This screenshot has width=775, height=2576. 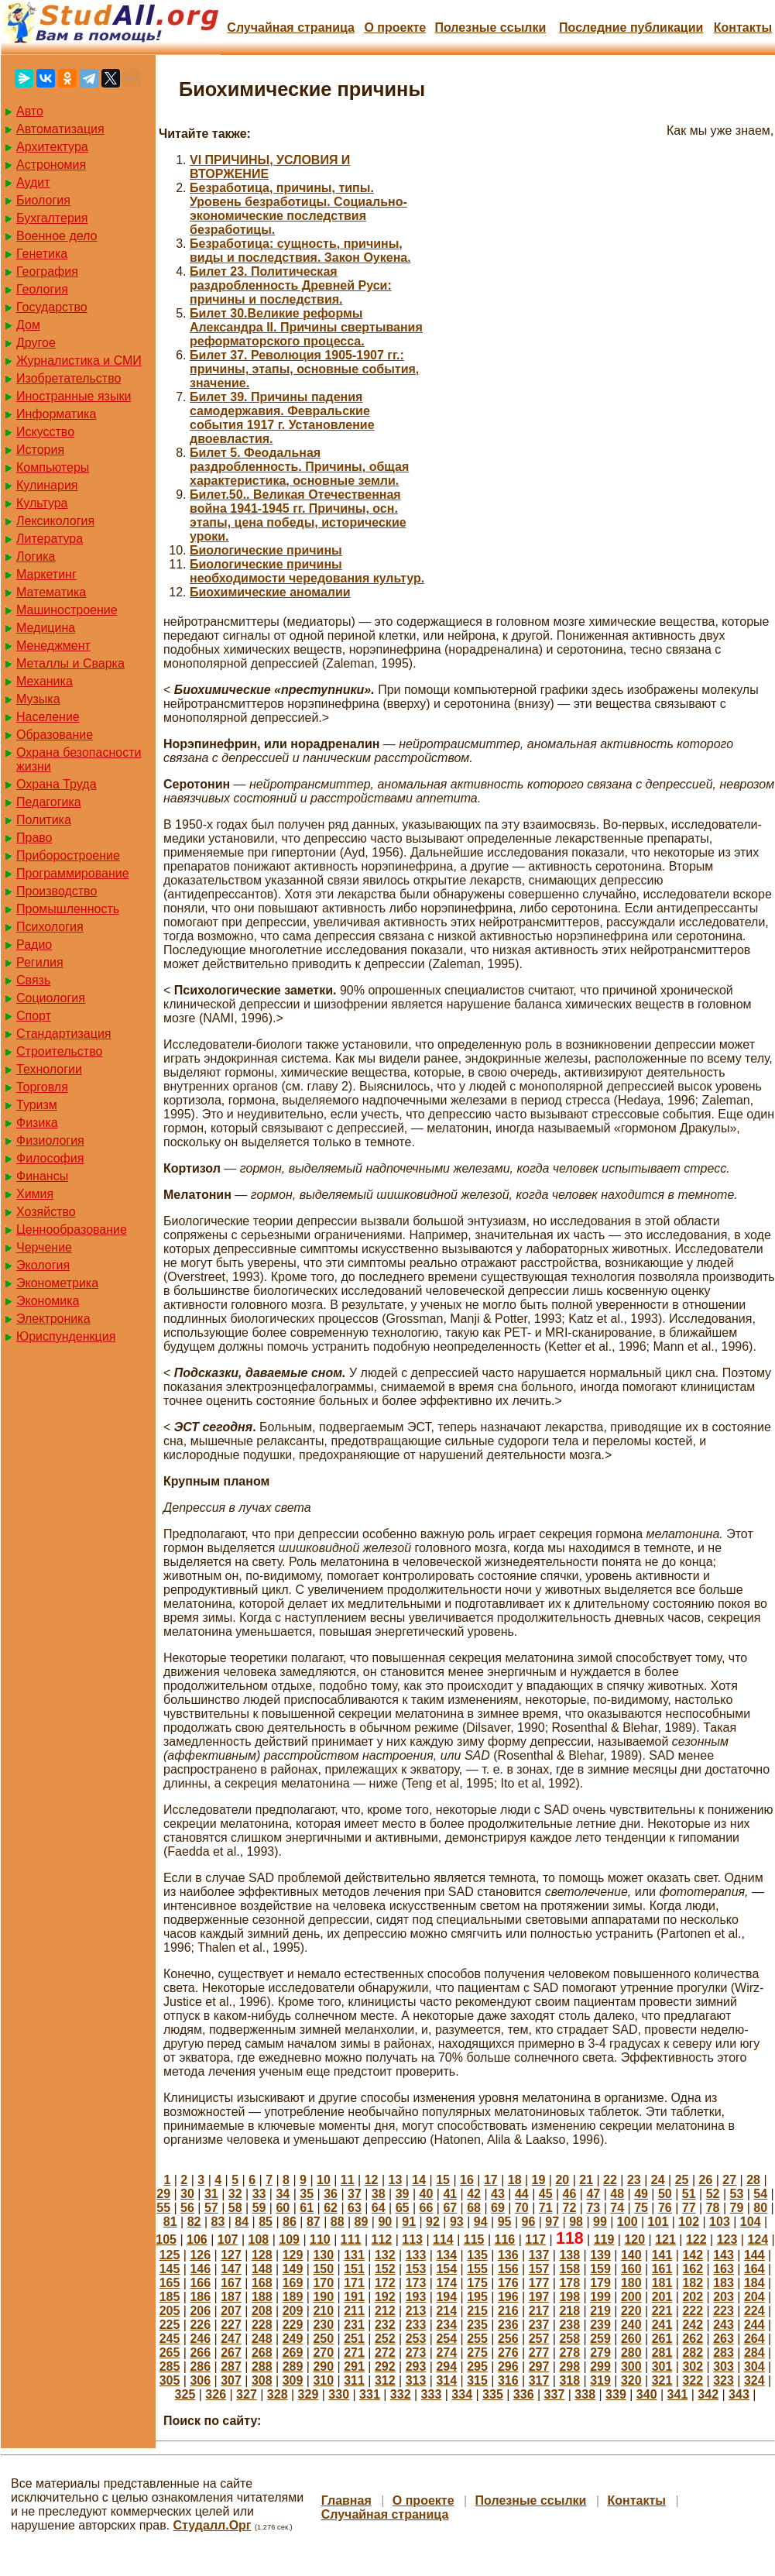 I want to click on 317, so click(x=539, y=2380).